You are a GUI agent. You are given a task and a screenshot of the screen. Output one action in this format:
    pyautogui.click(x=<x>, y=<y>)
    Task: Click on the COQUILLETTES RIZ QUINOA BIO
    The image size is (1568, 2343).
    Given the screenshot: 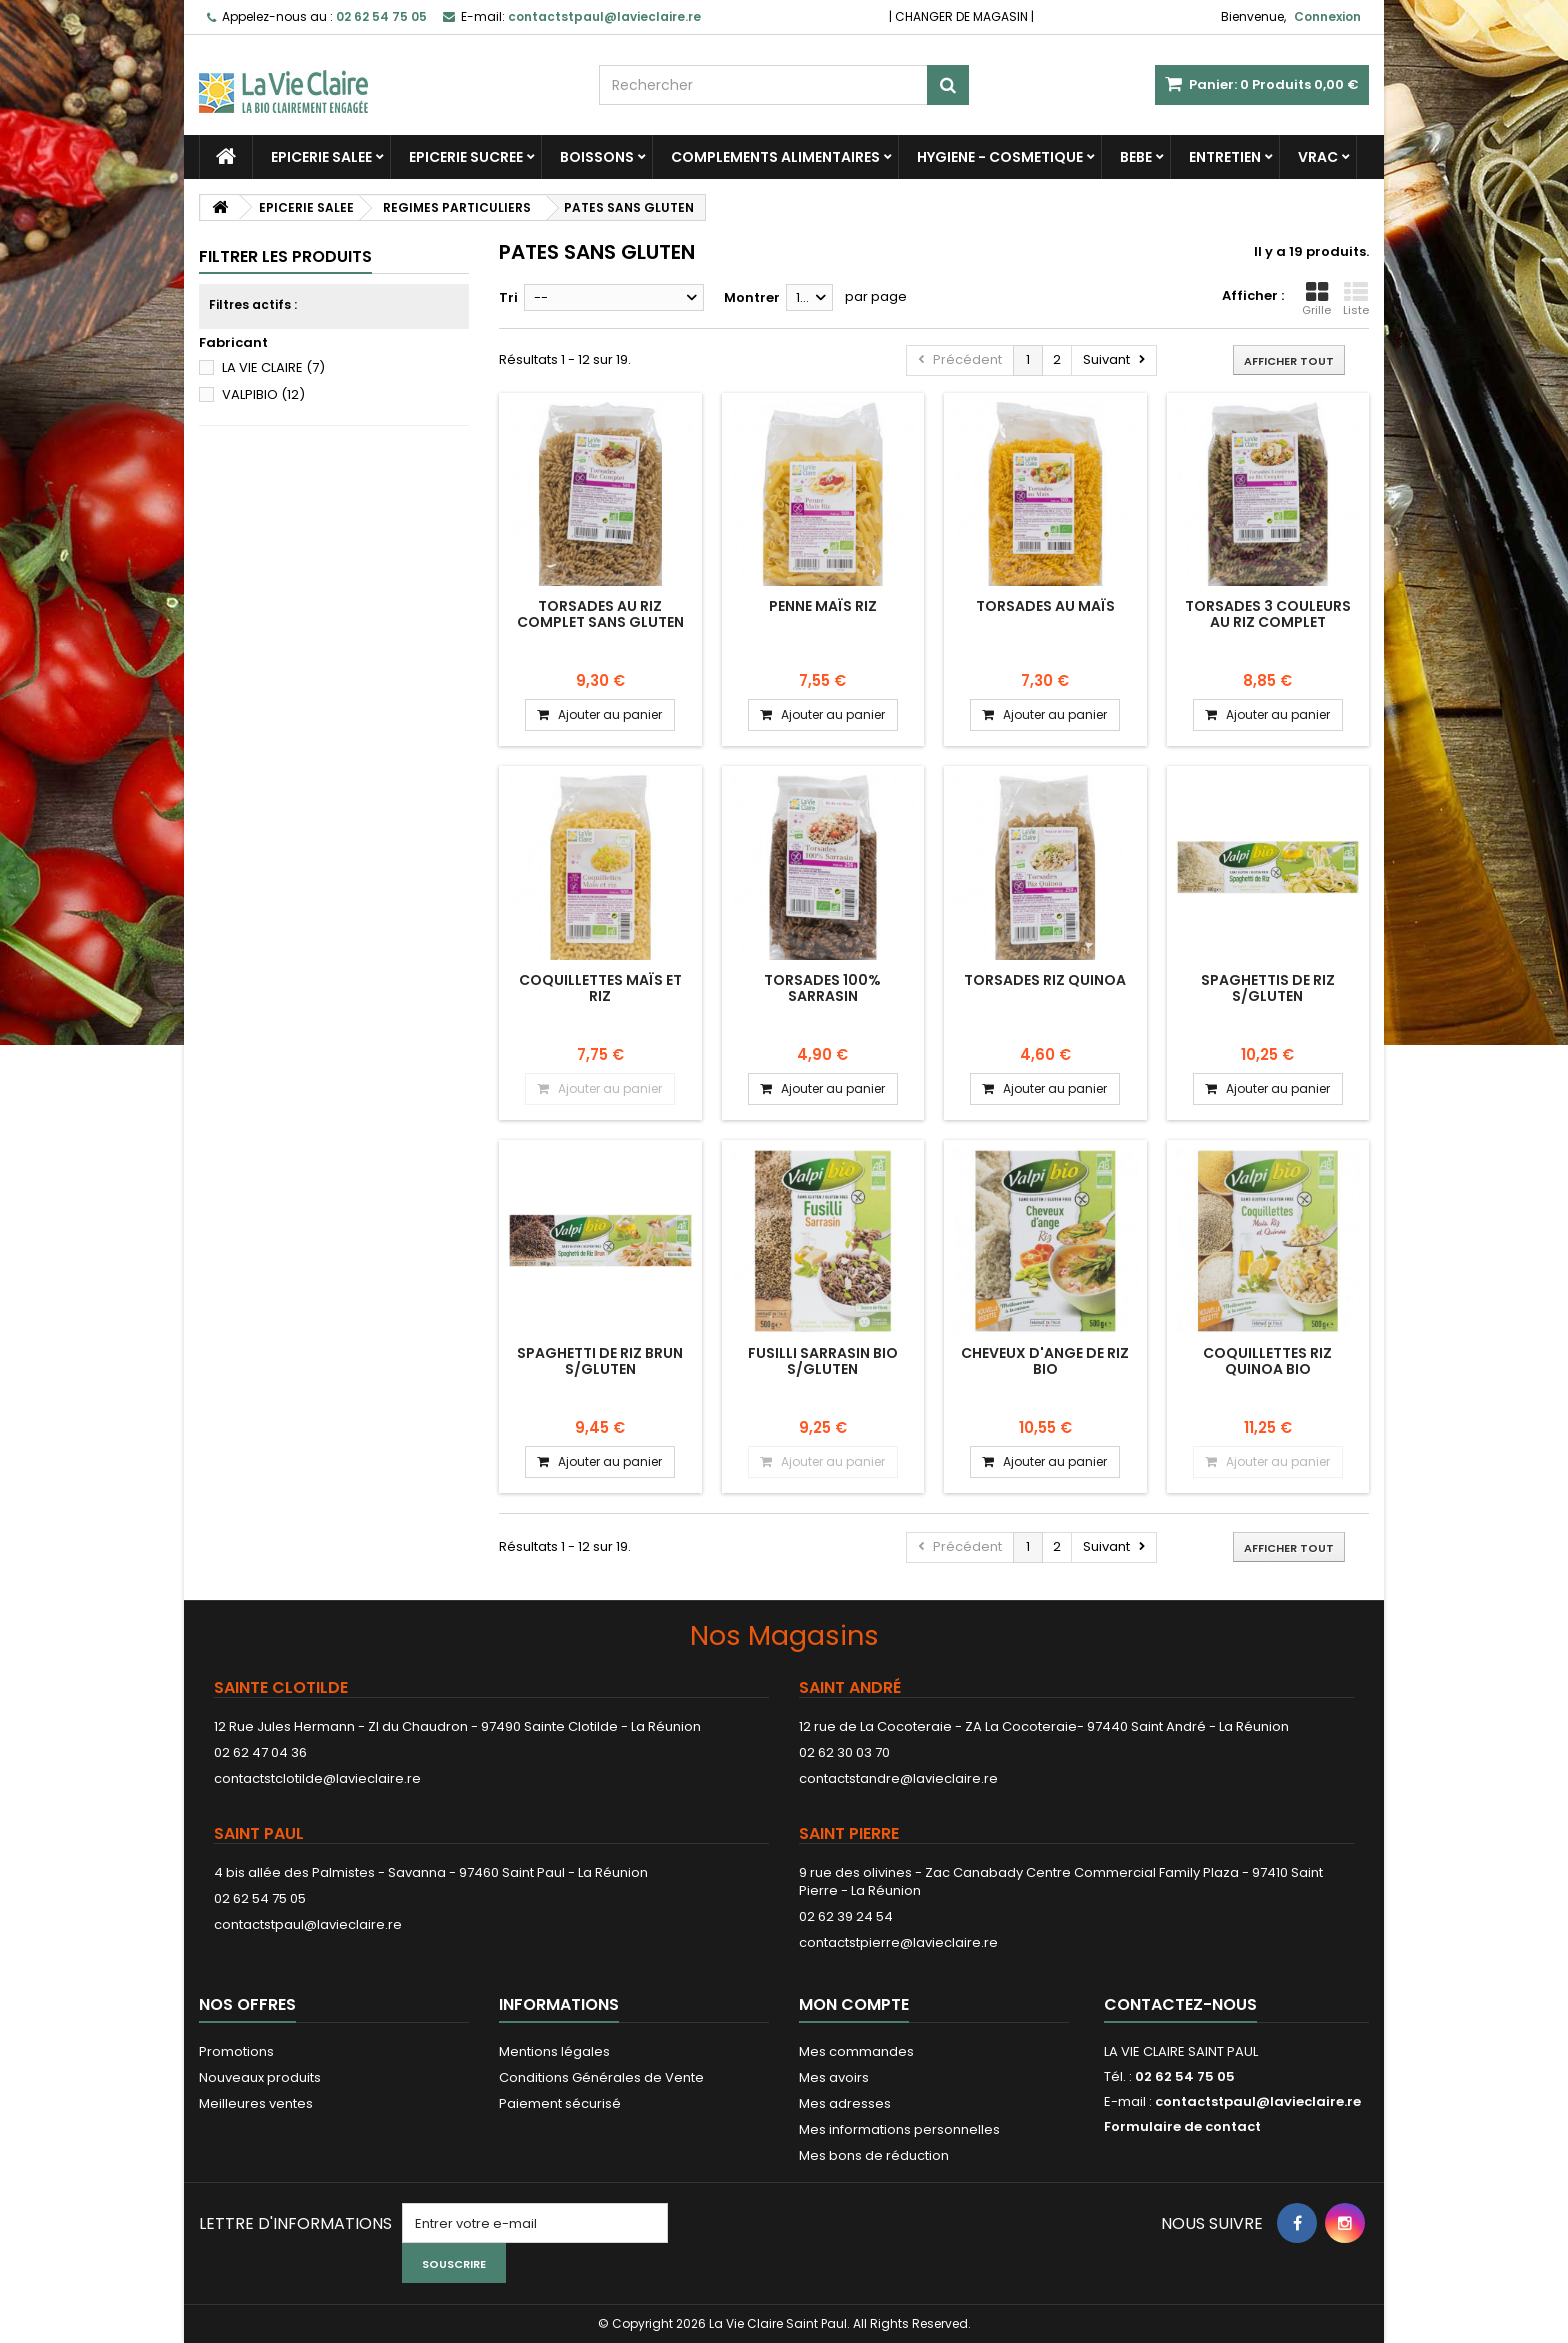 What is the action you would take?
    pyautogui.click(x=1267, y=1361)
    